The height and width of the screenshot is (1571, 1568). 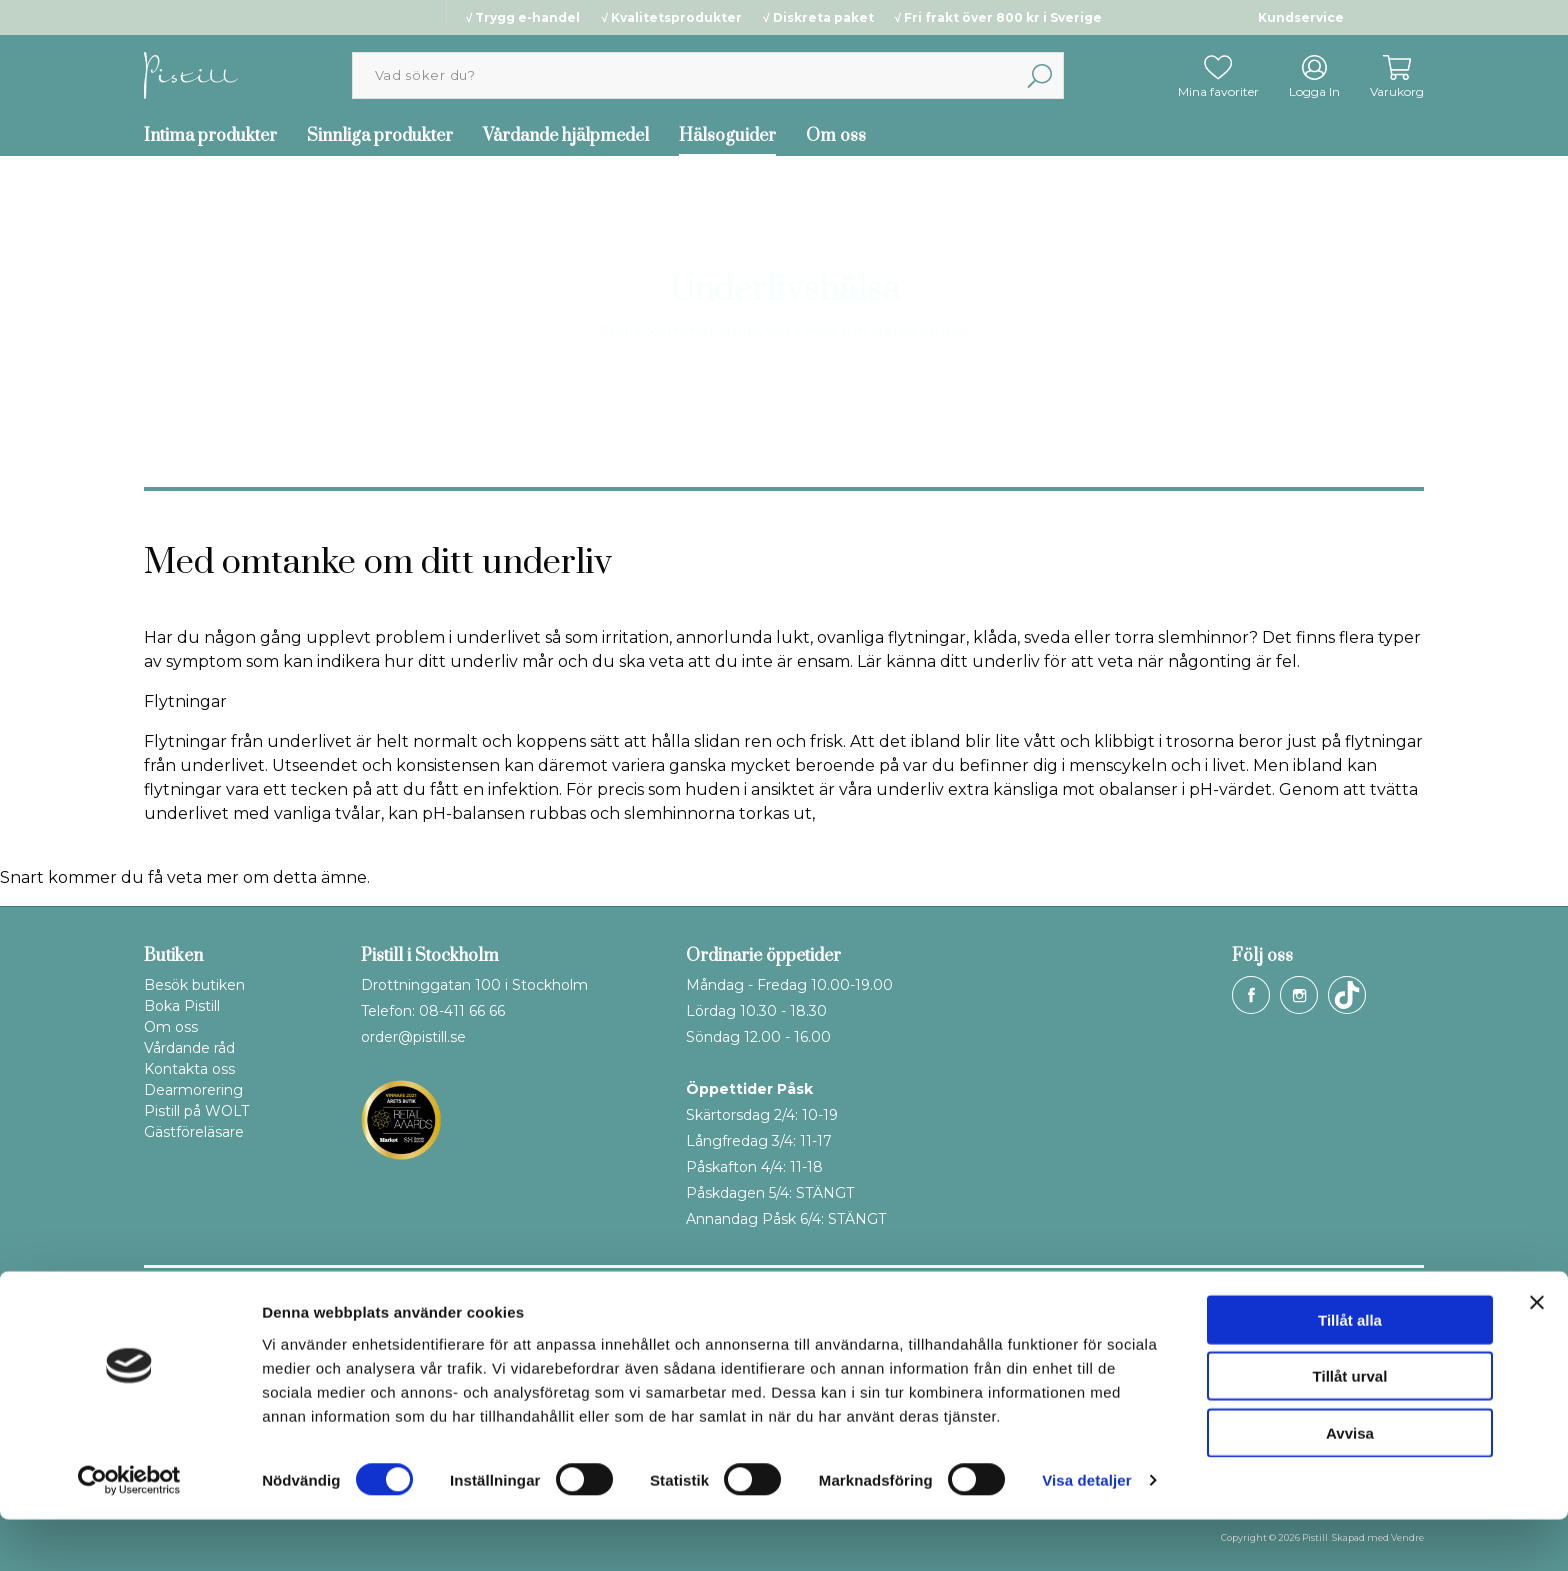 I want to click on Hälsoguider, so click(x=727, y=136).